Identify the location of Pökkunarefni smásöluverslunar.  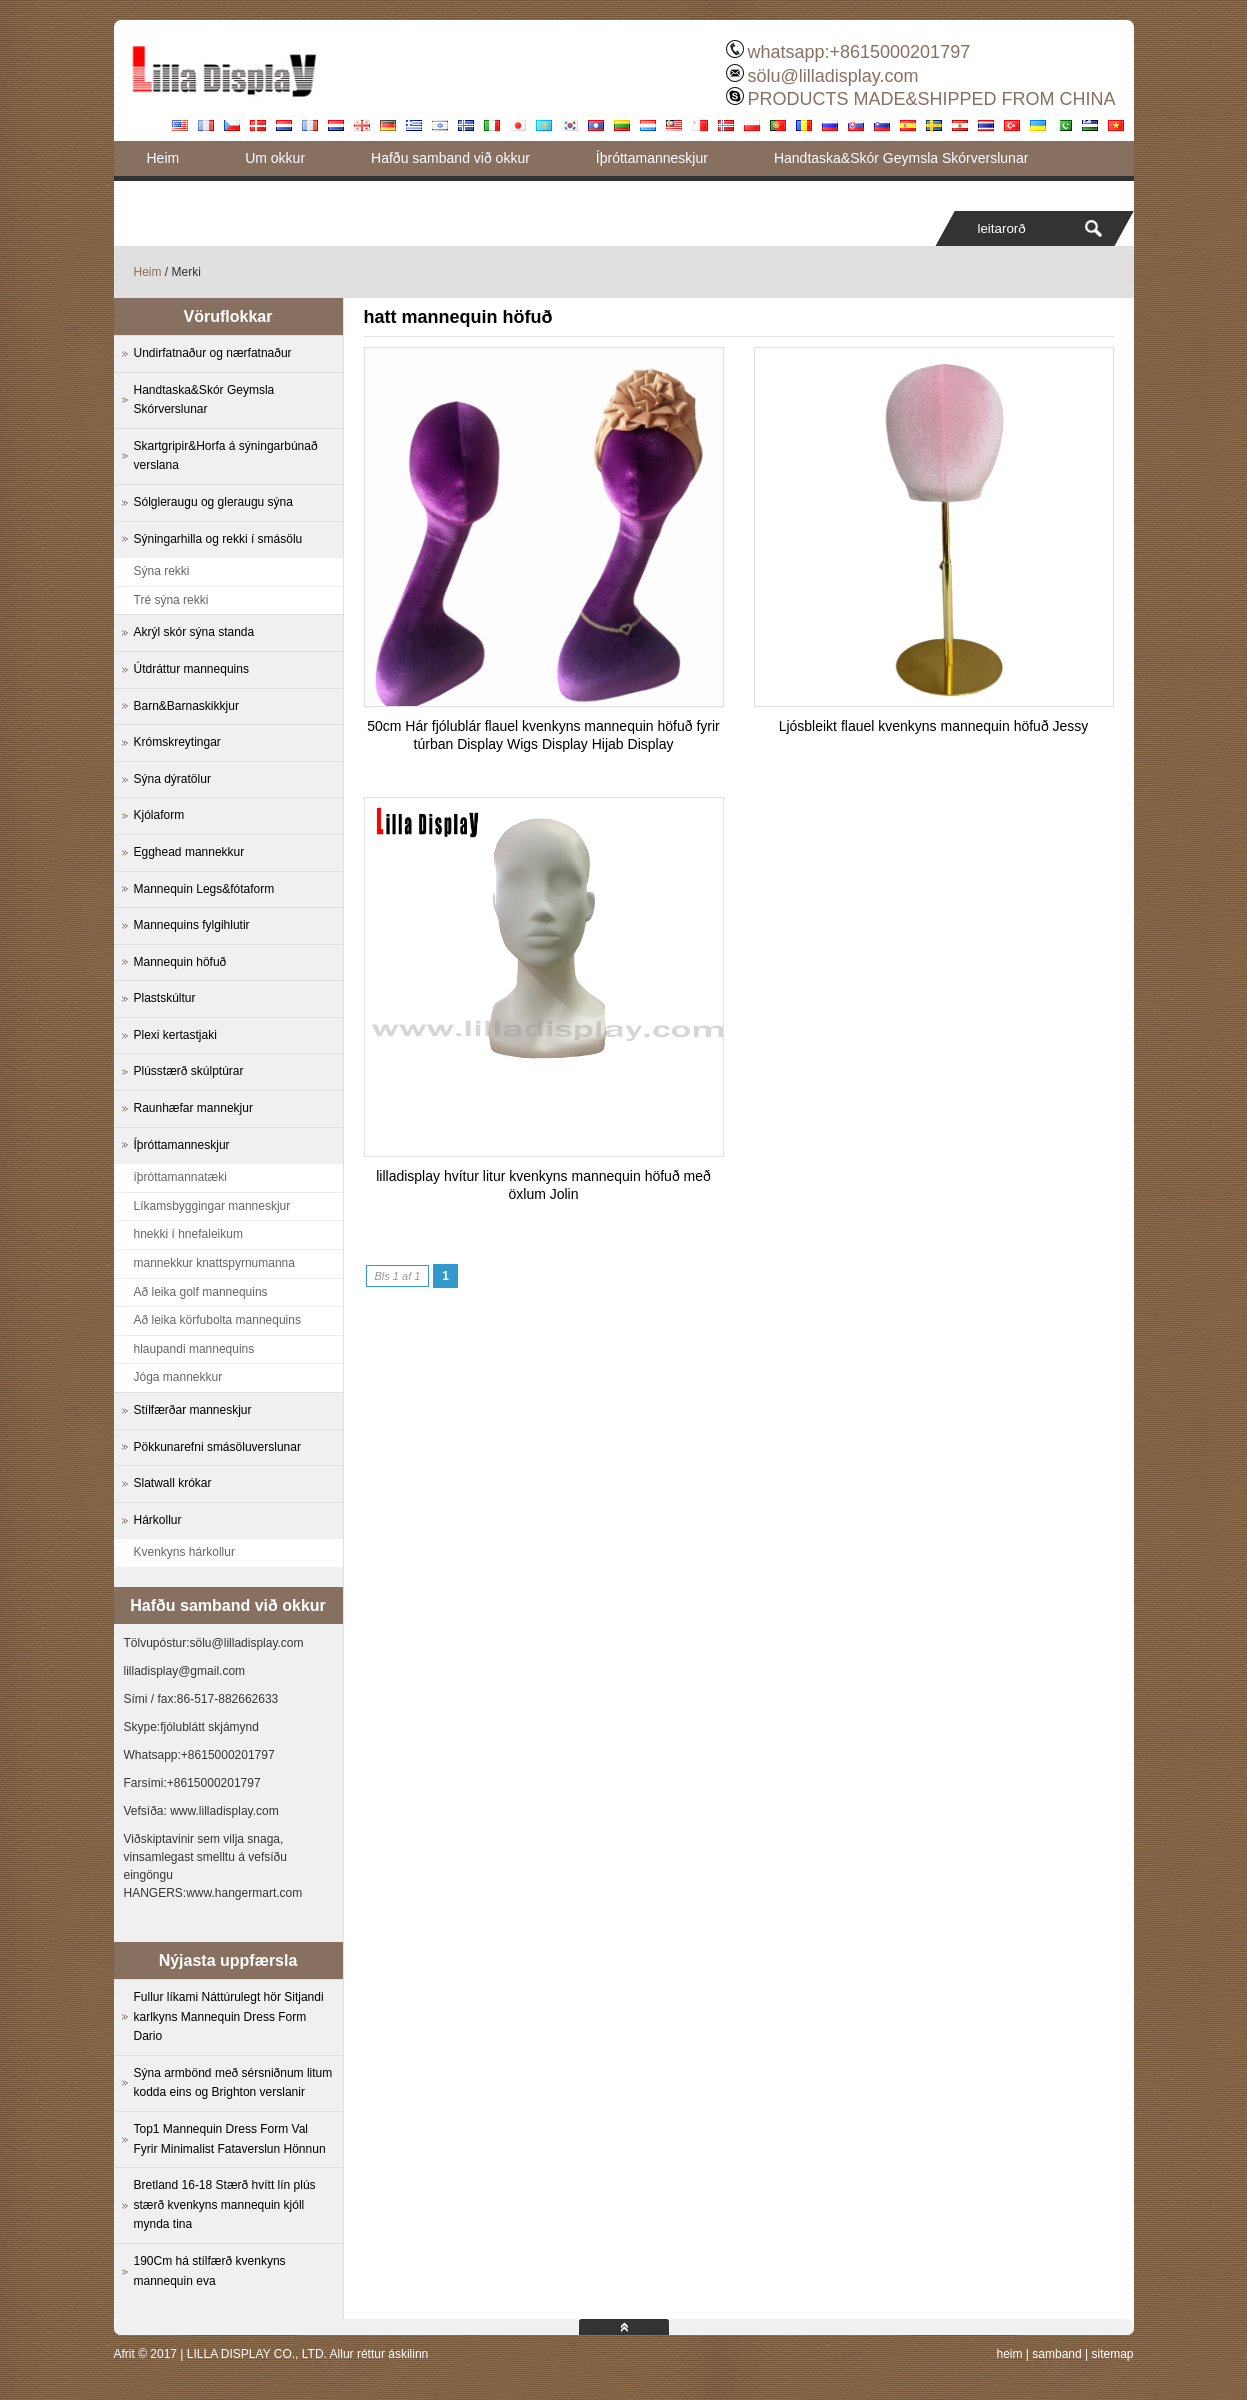
(217, 1447).